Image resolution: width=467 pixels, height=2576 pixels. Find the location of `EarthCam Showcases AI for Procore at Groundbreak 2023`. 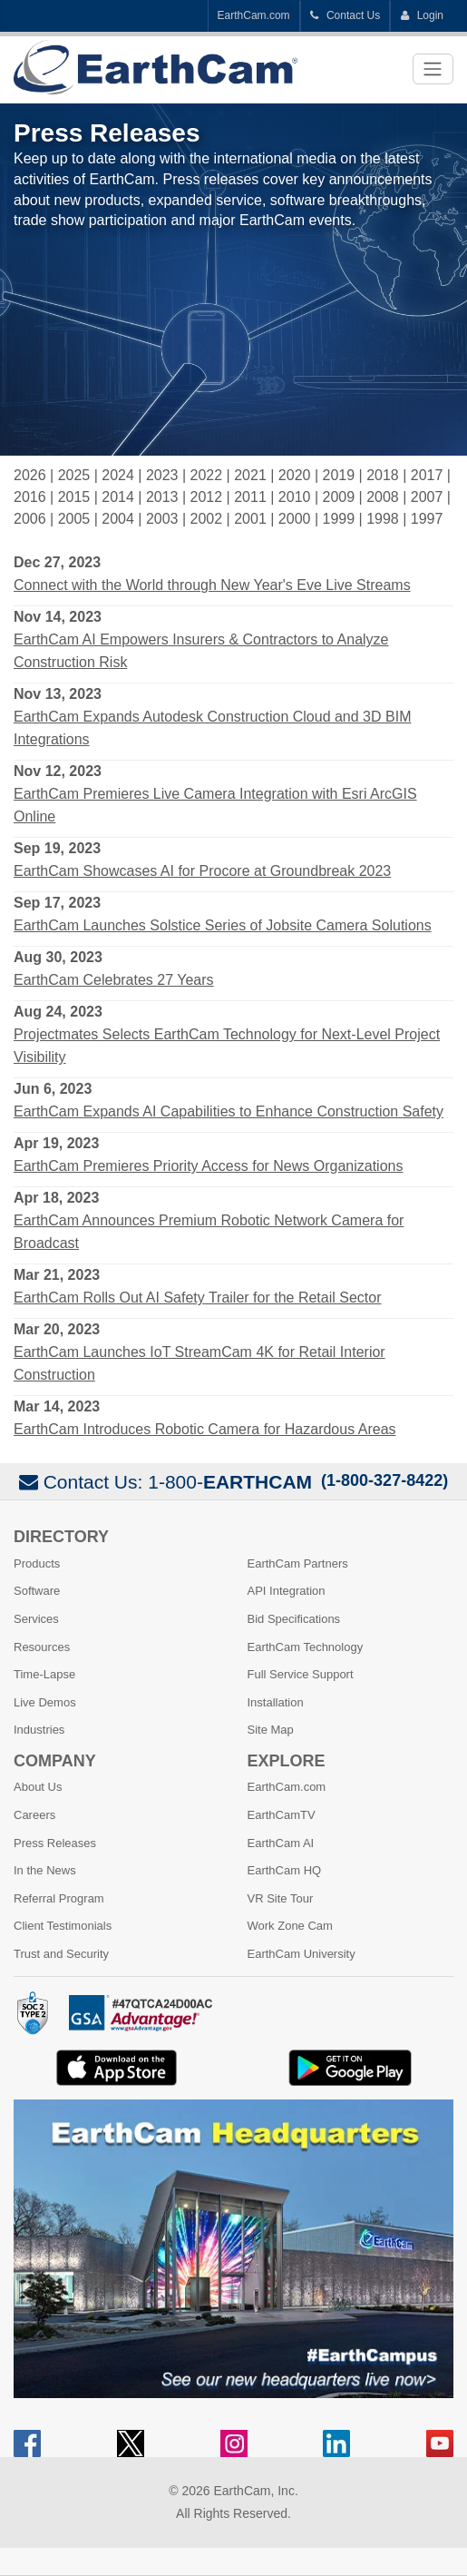

EarthCam Showcases AI for Procore at Groundbreak 2023 is located at coordinates (202, 871).